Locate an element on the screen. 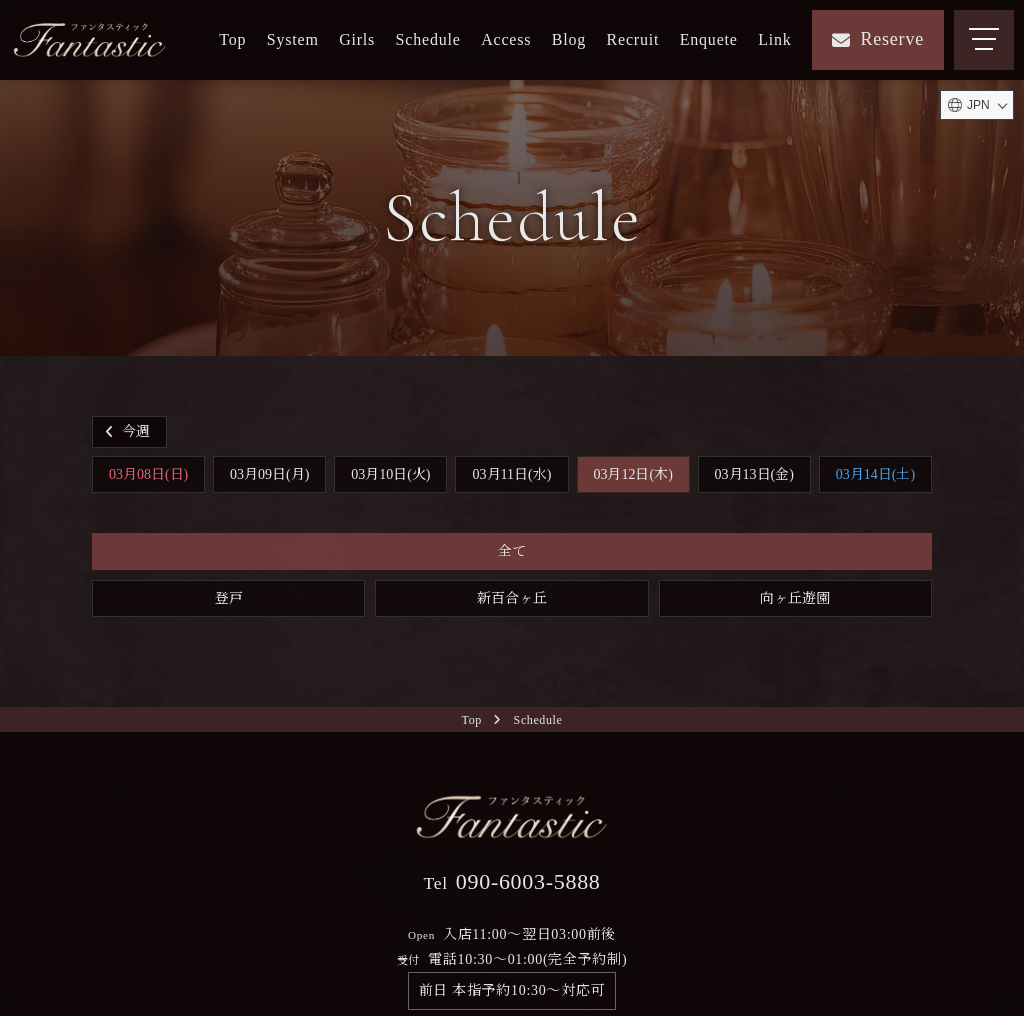 This screenshot has height=1016, width=1024. Reserve is located at coordinates (878, 39).